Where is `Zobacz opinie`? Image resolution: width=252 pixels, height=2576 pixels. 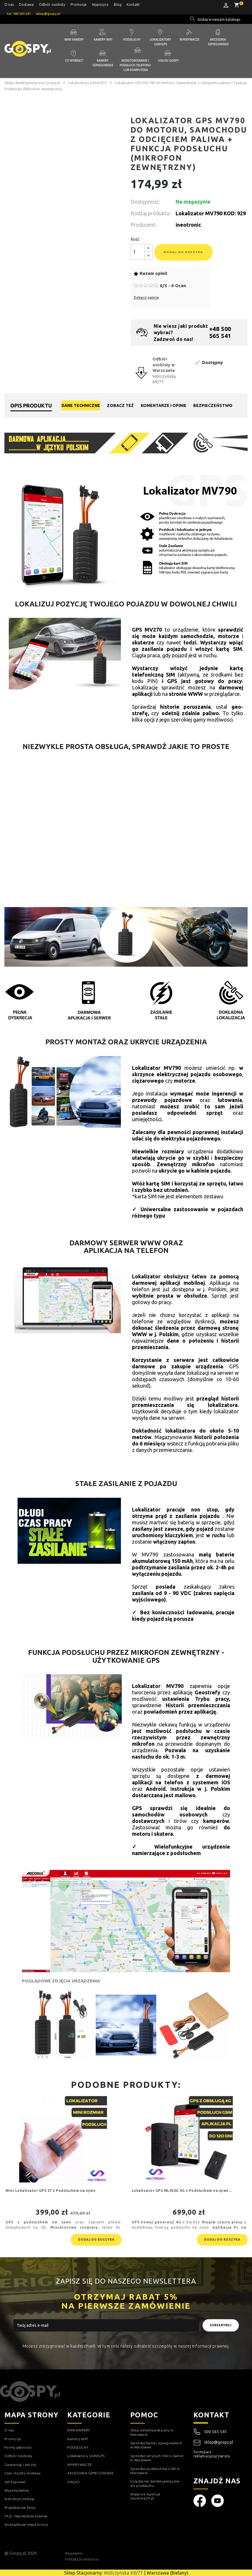 Zobacz opinie is located at coordinates (146, 297).